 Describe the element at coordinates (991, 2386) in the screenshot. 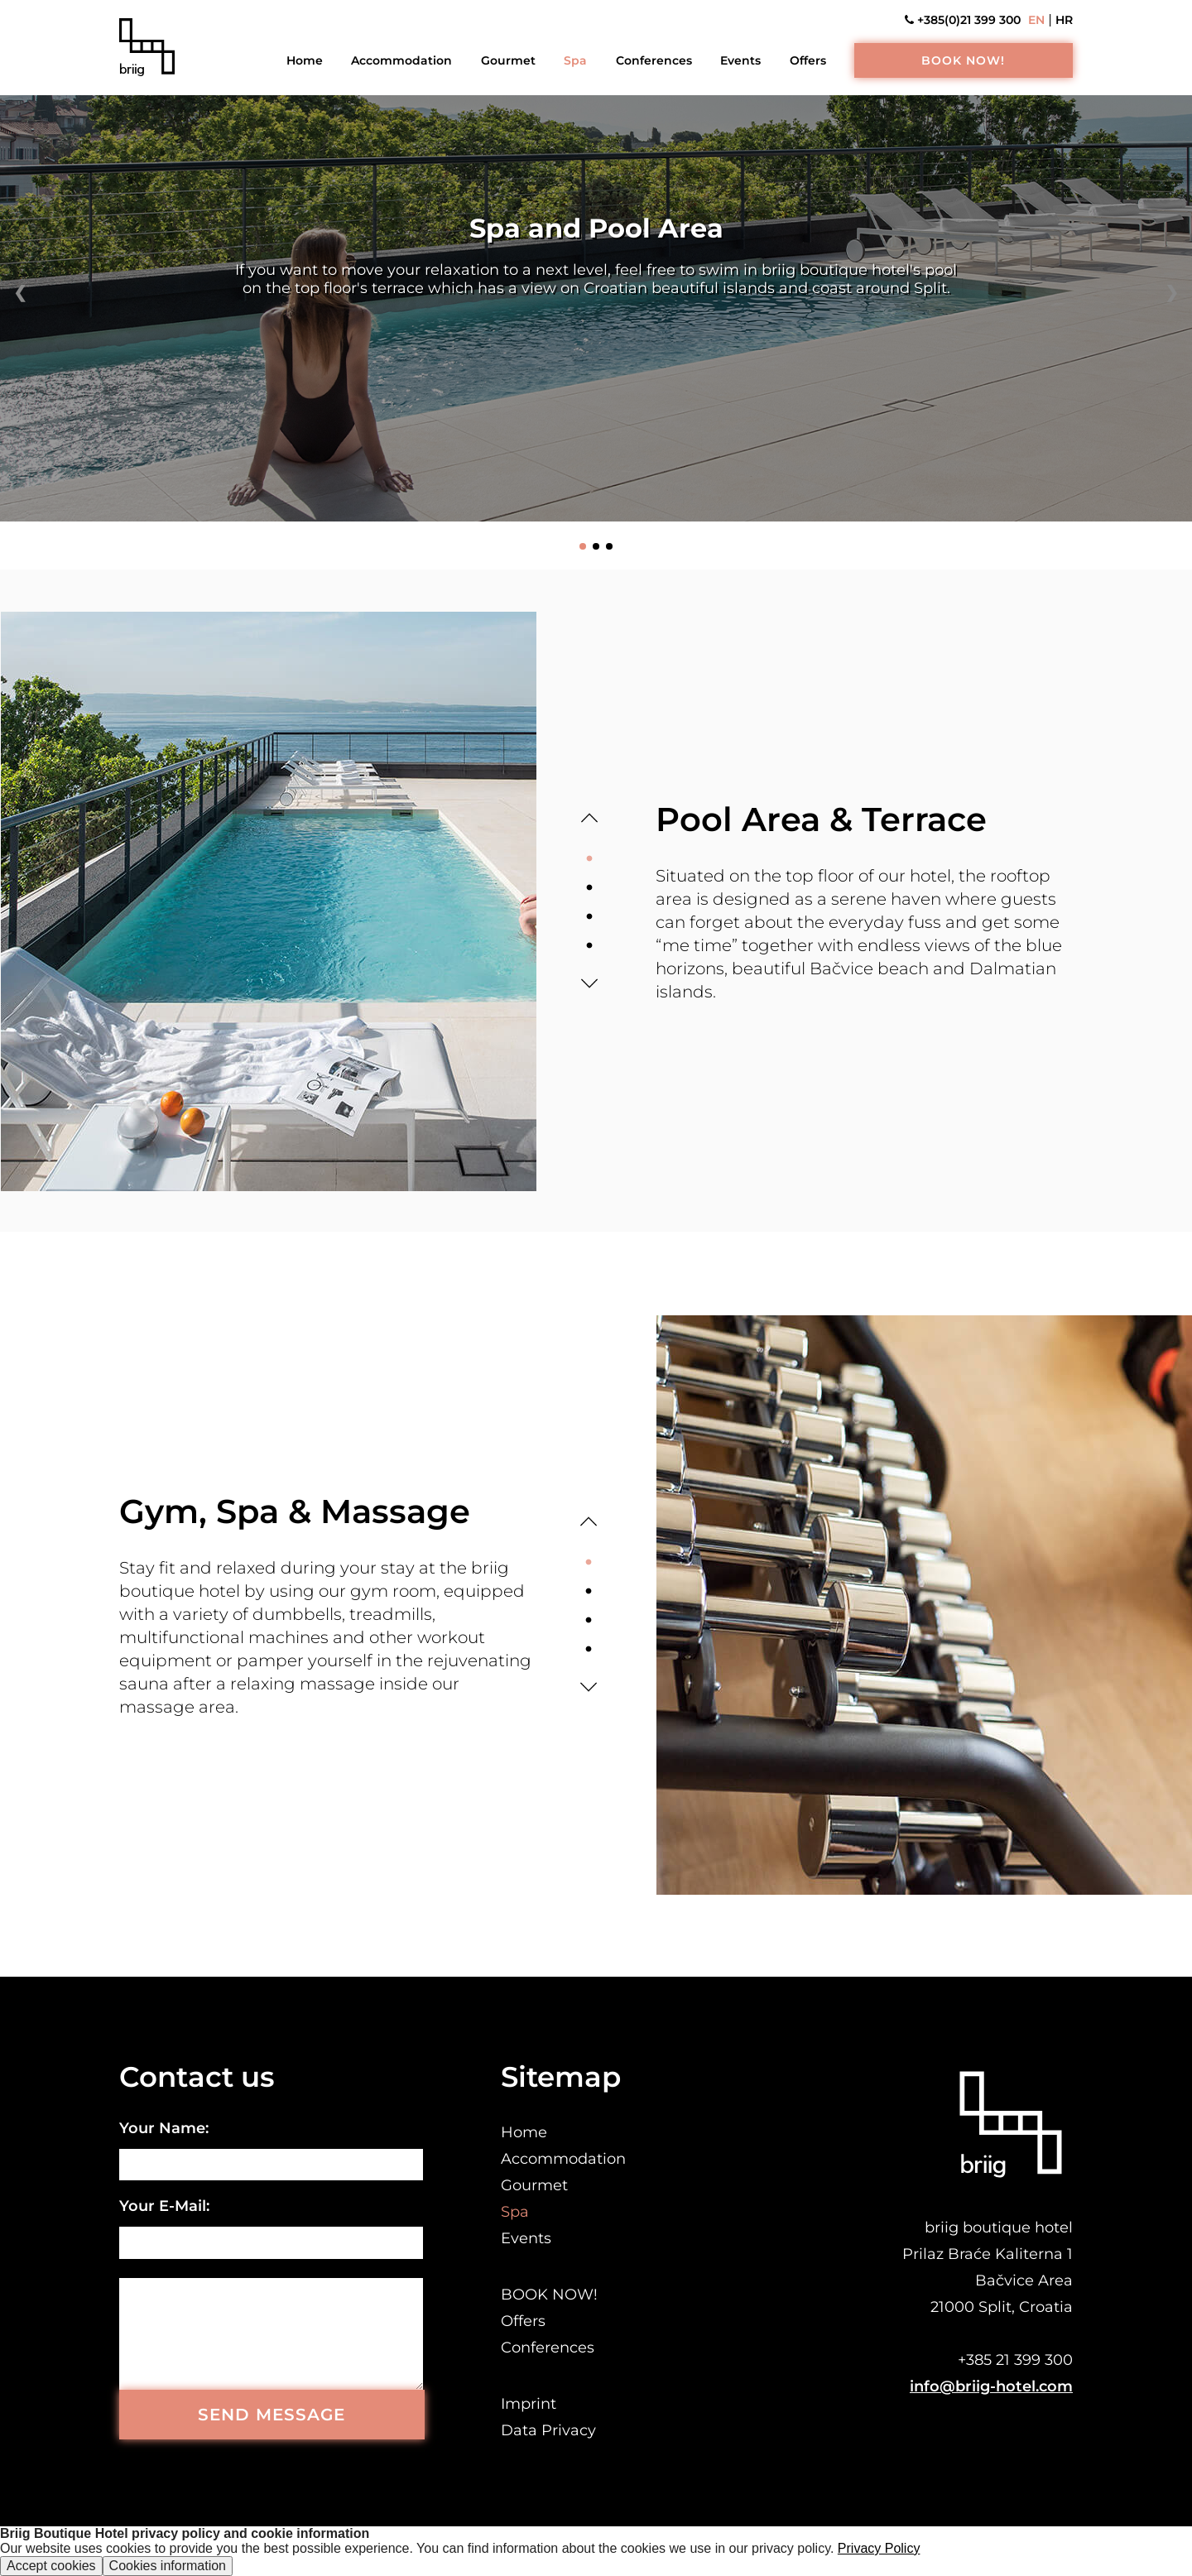

I see `info@briig-hotel.com` at that location.